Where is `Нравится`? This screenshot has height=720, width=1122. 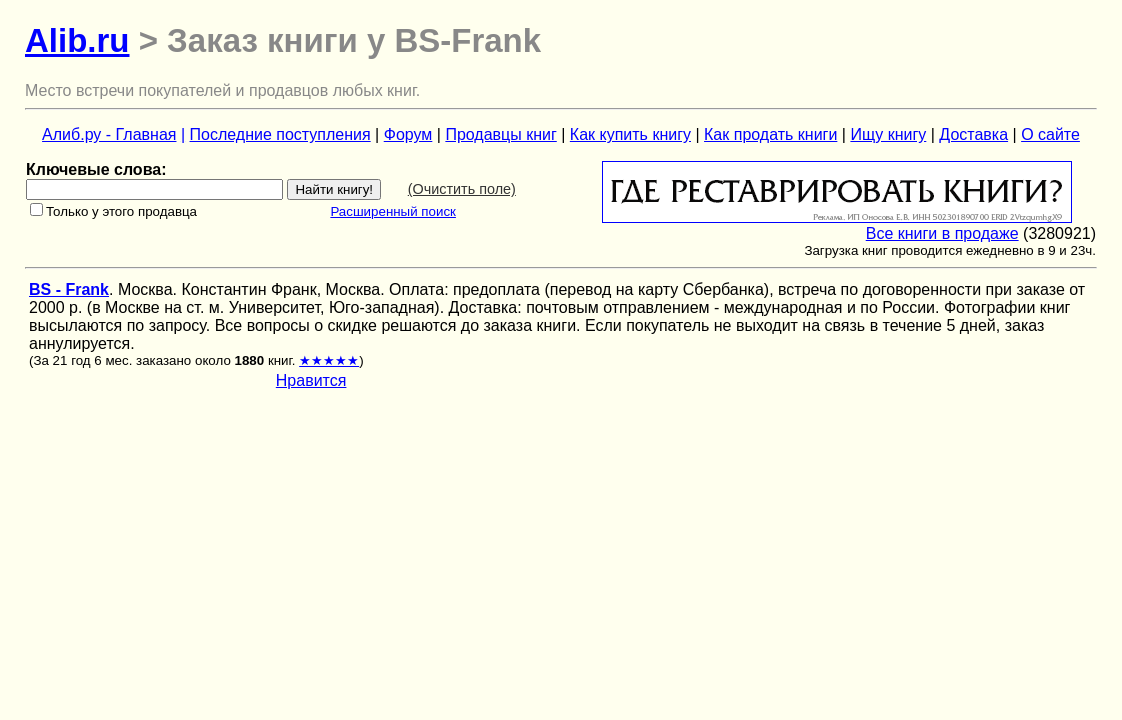 Нравится is located at coordinates (311, 380).